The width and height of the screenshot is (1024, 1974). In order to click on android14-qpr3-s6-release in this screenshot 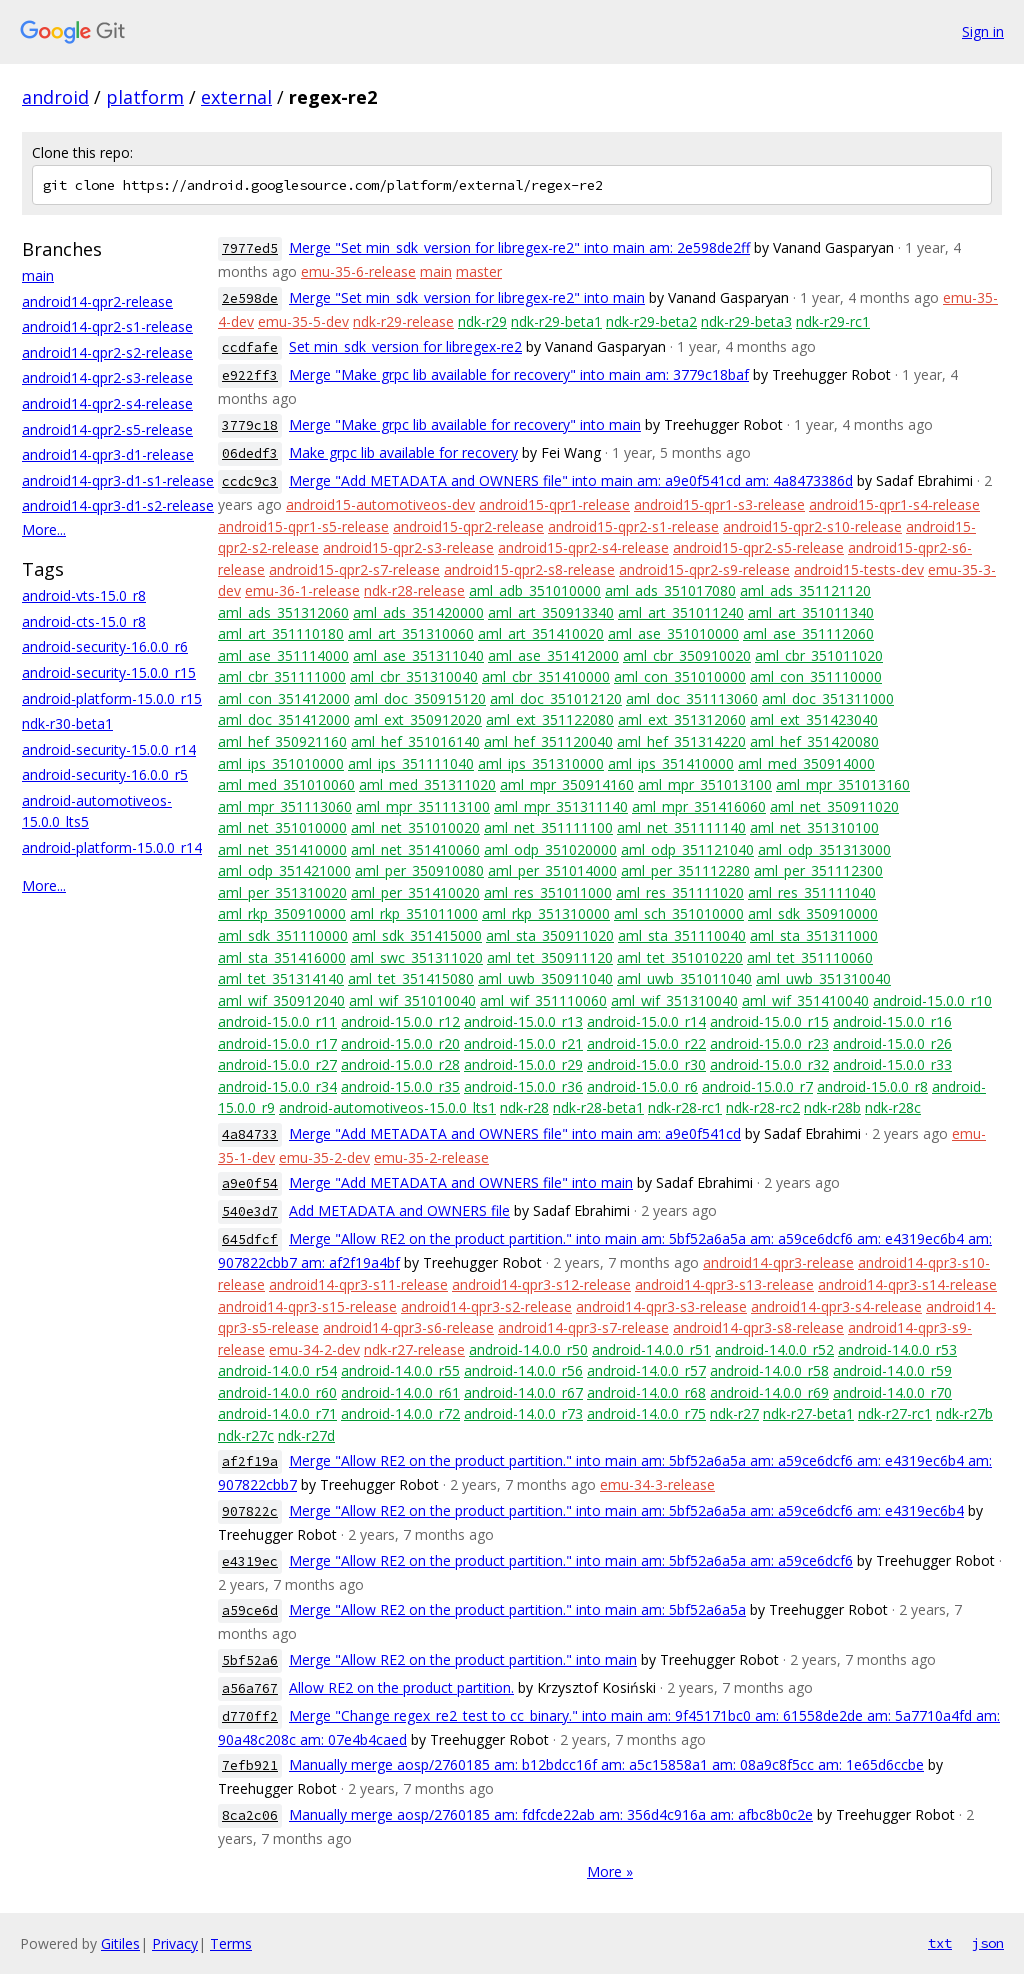, I will do `click(408, 1327)`.